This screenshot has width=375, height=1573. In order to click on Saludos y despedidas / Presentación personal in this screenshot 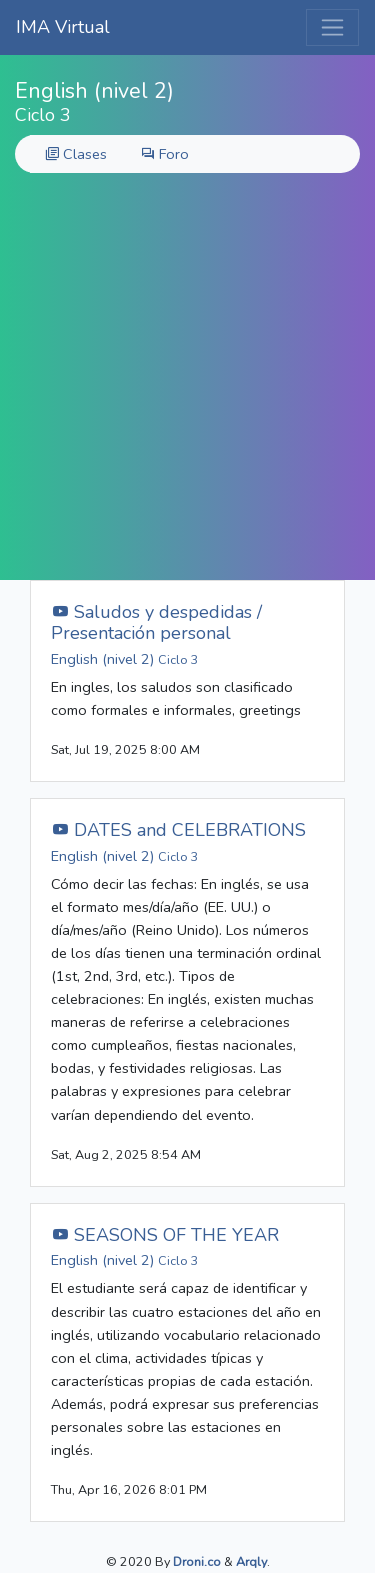, I will do `click(156, 623)`.